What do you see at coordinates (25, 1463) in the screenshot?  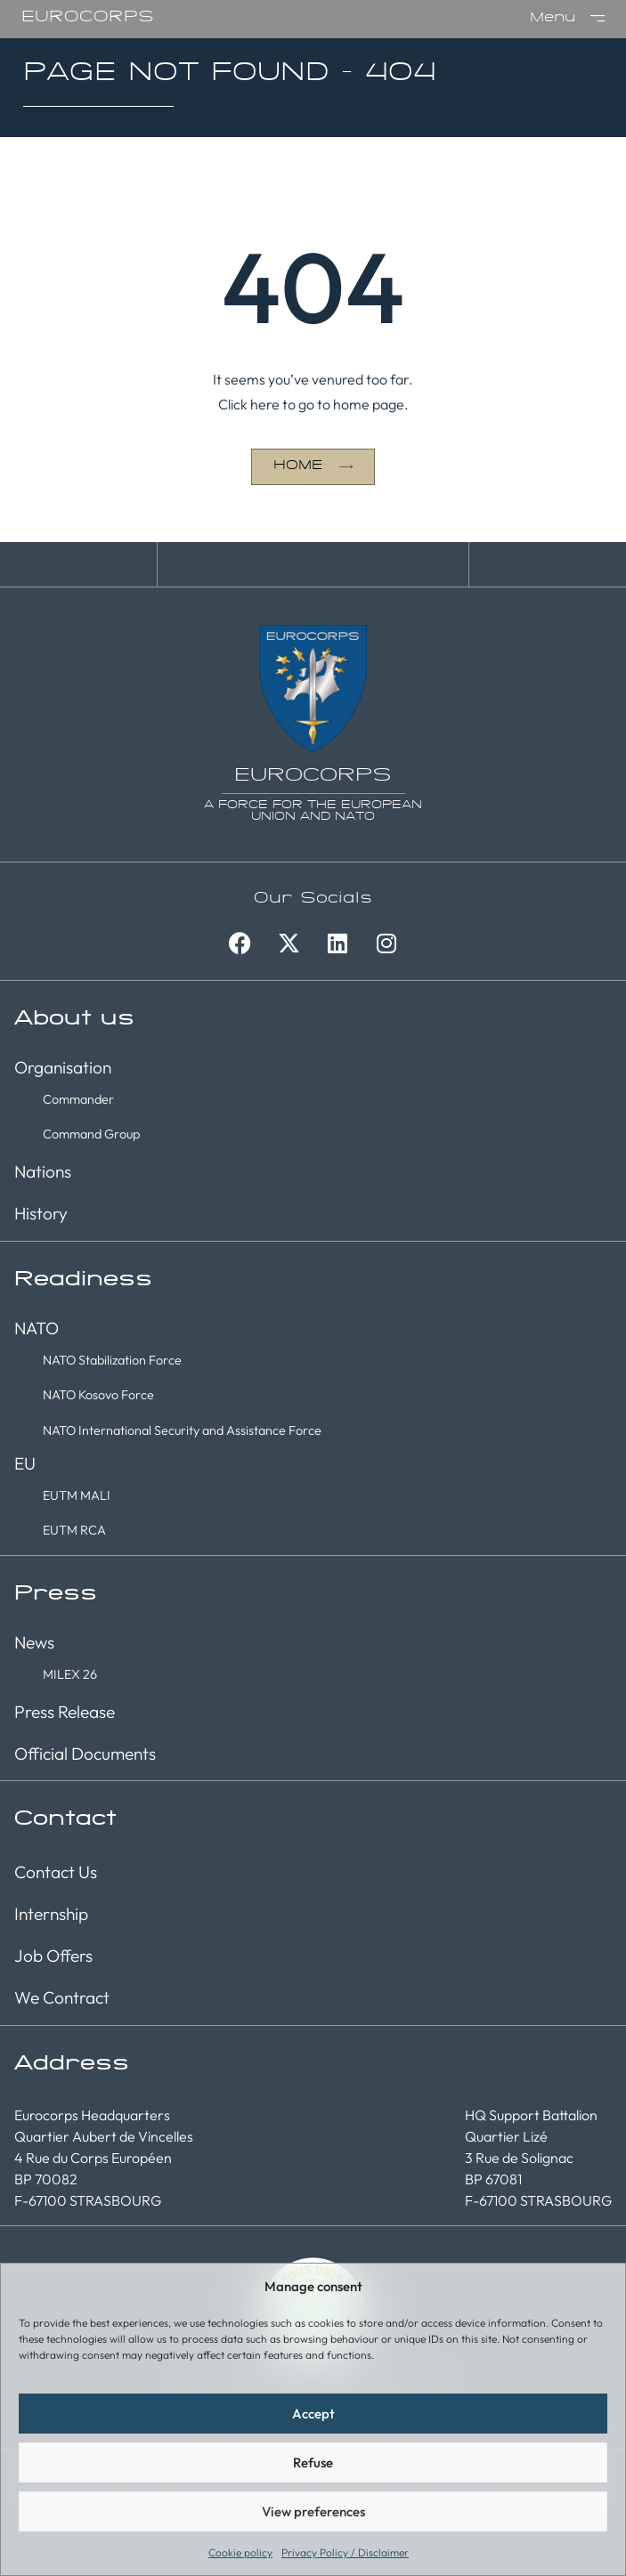 I see `EU` at bounding box center [25, 1463].